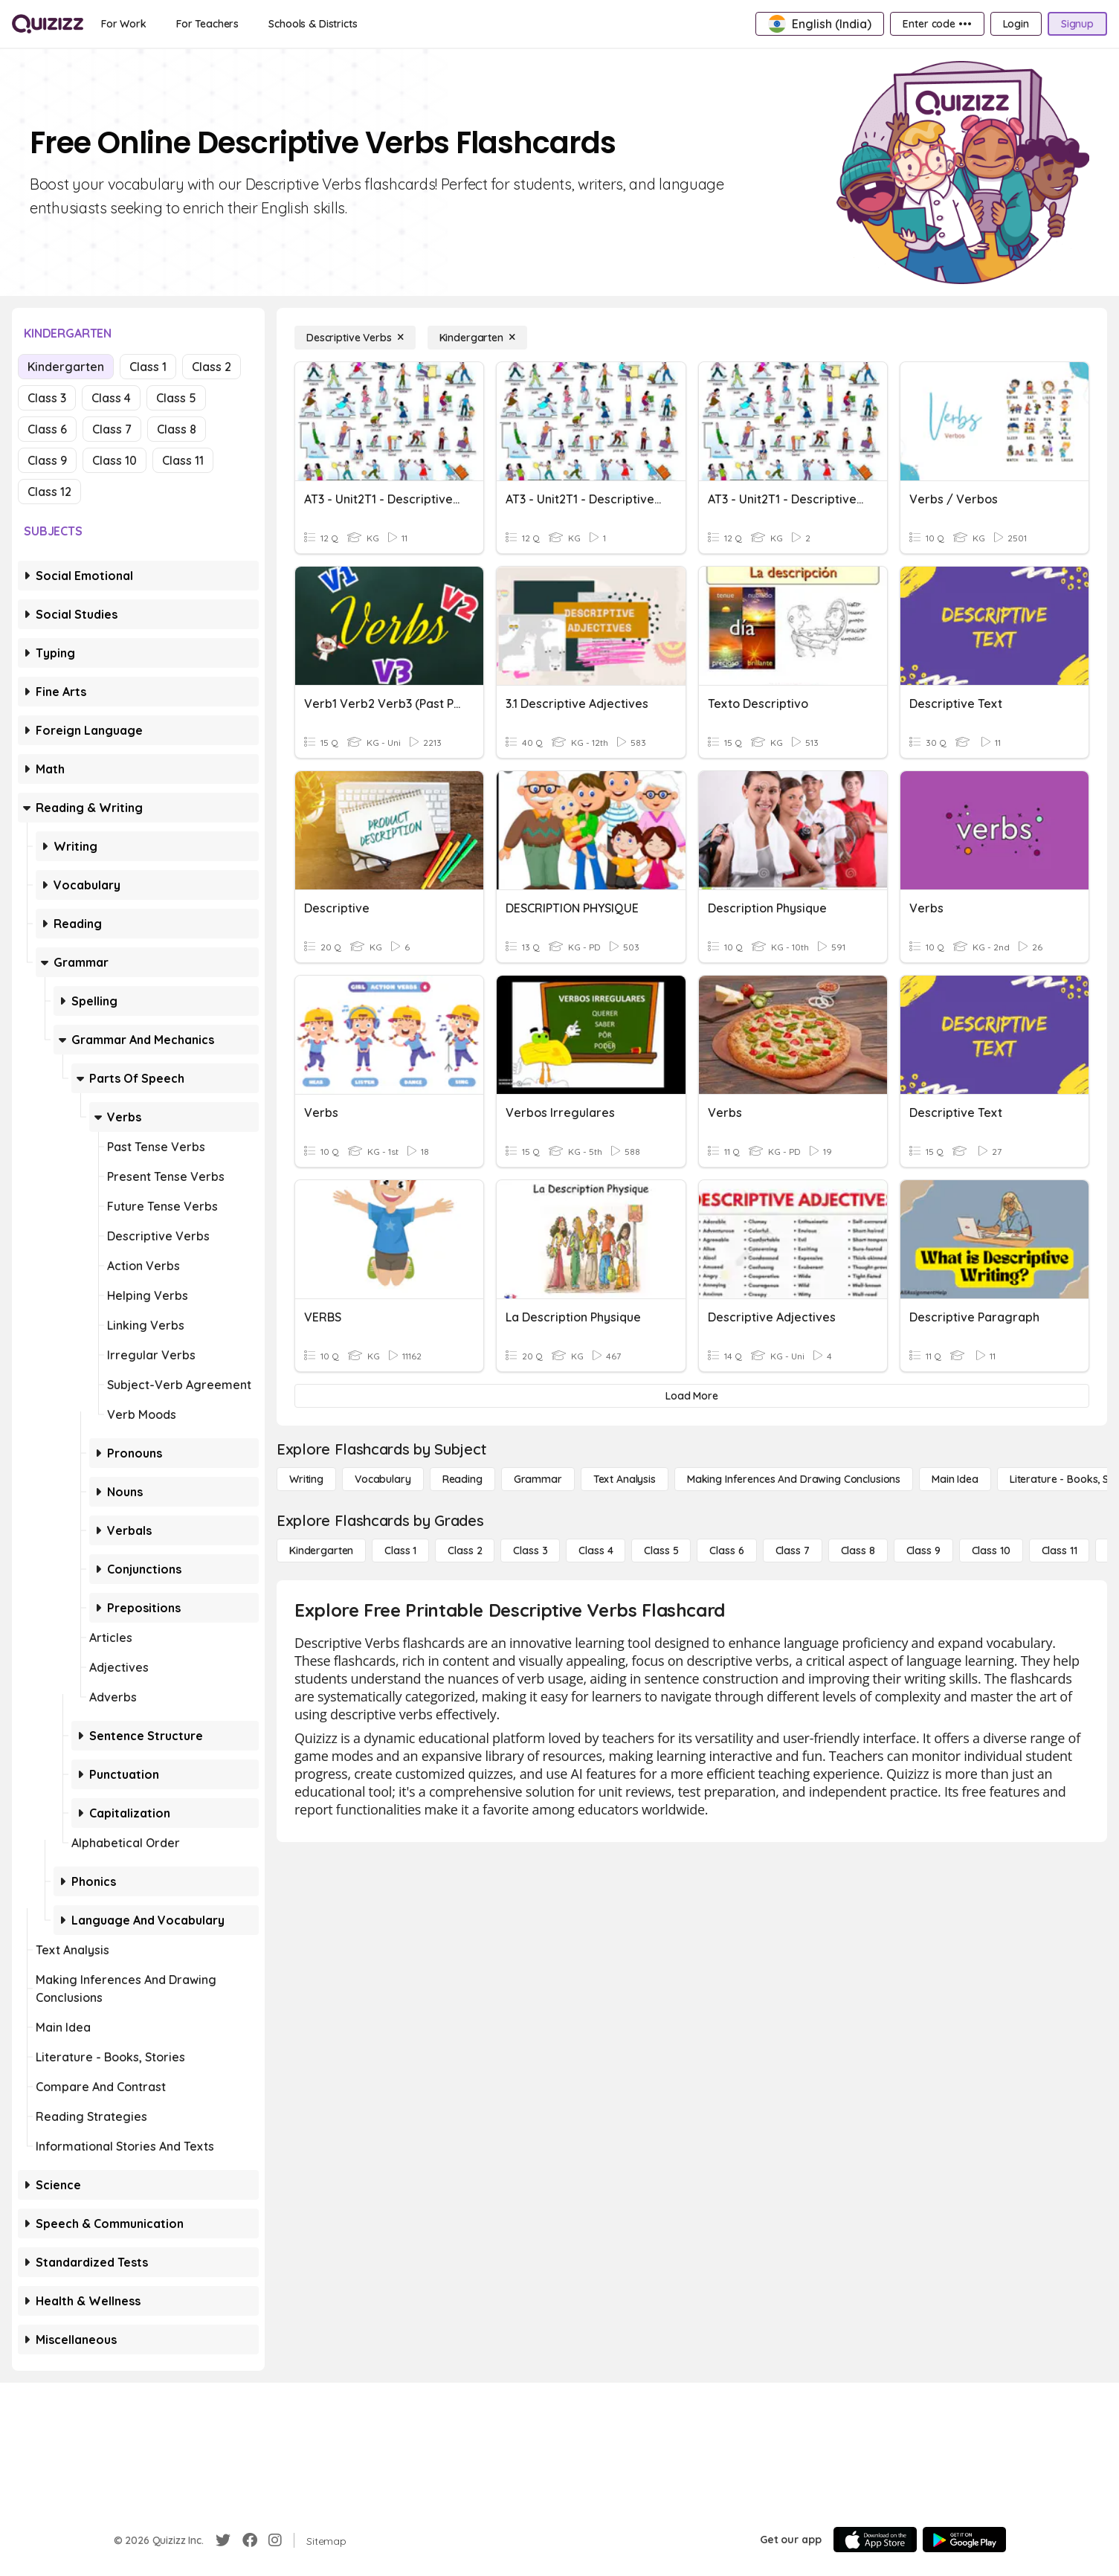 The height and width of the screenshot is (2576, 1119). What do you see at coordinates (47, 429) in the screenshot?
I see `Class 6` at bounding box center [47, 429].